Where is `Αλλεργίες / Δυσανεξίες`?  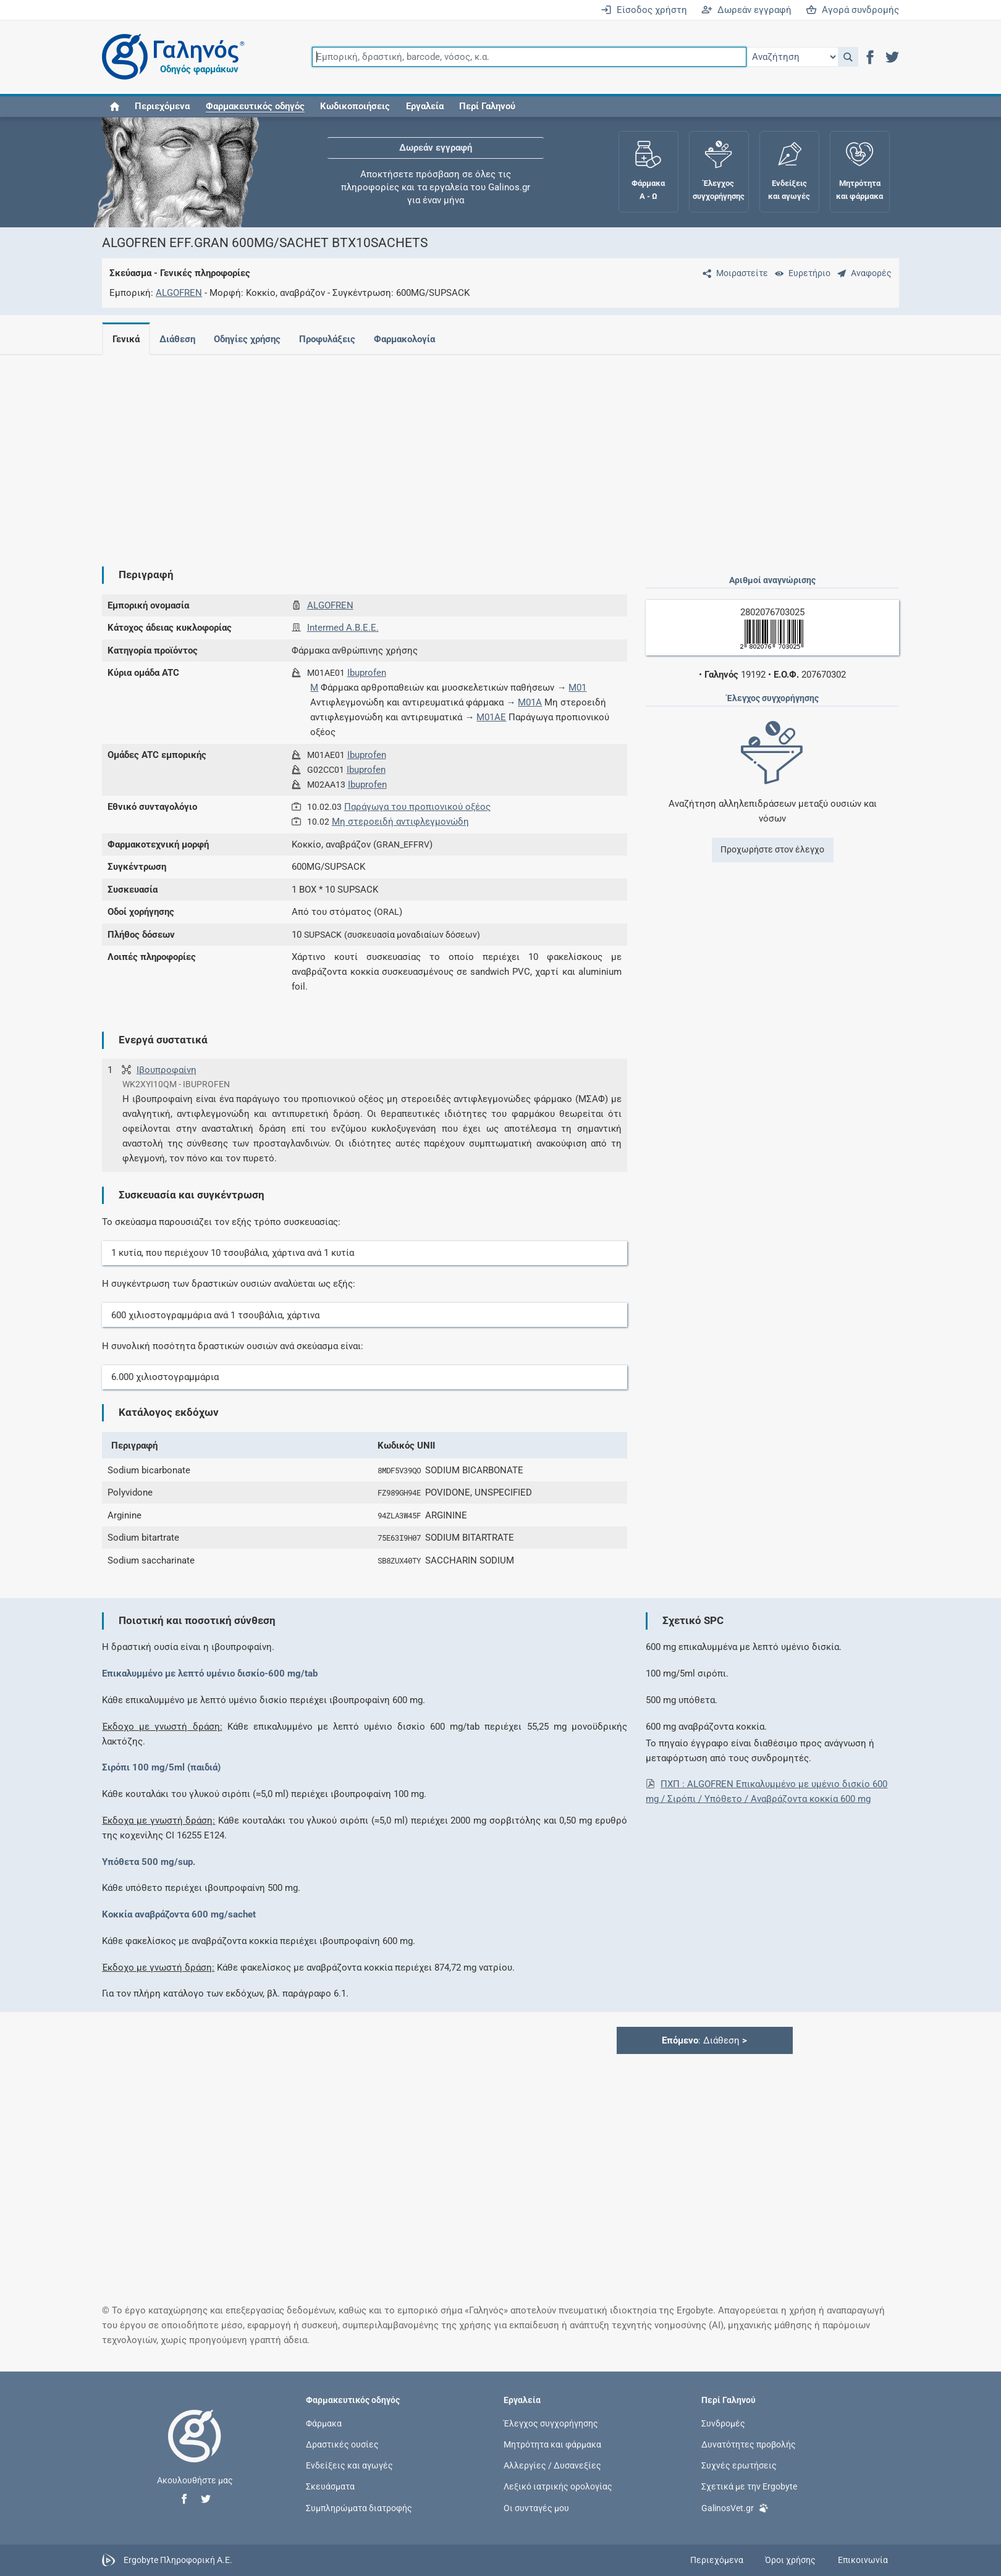
Αλλεργίες / Δυσανεξίες is located at coordinates (552, 2465).